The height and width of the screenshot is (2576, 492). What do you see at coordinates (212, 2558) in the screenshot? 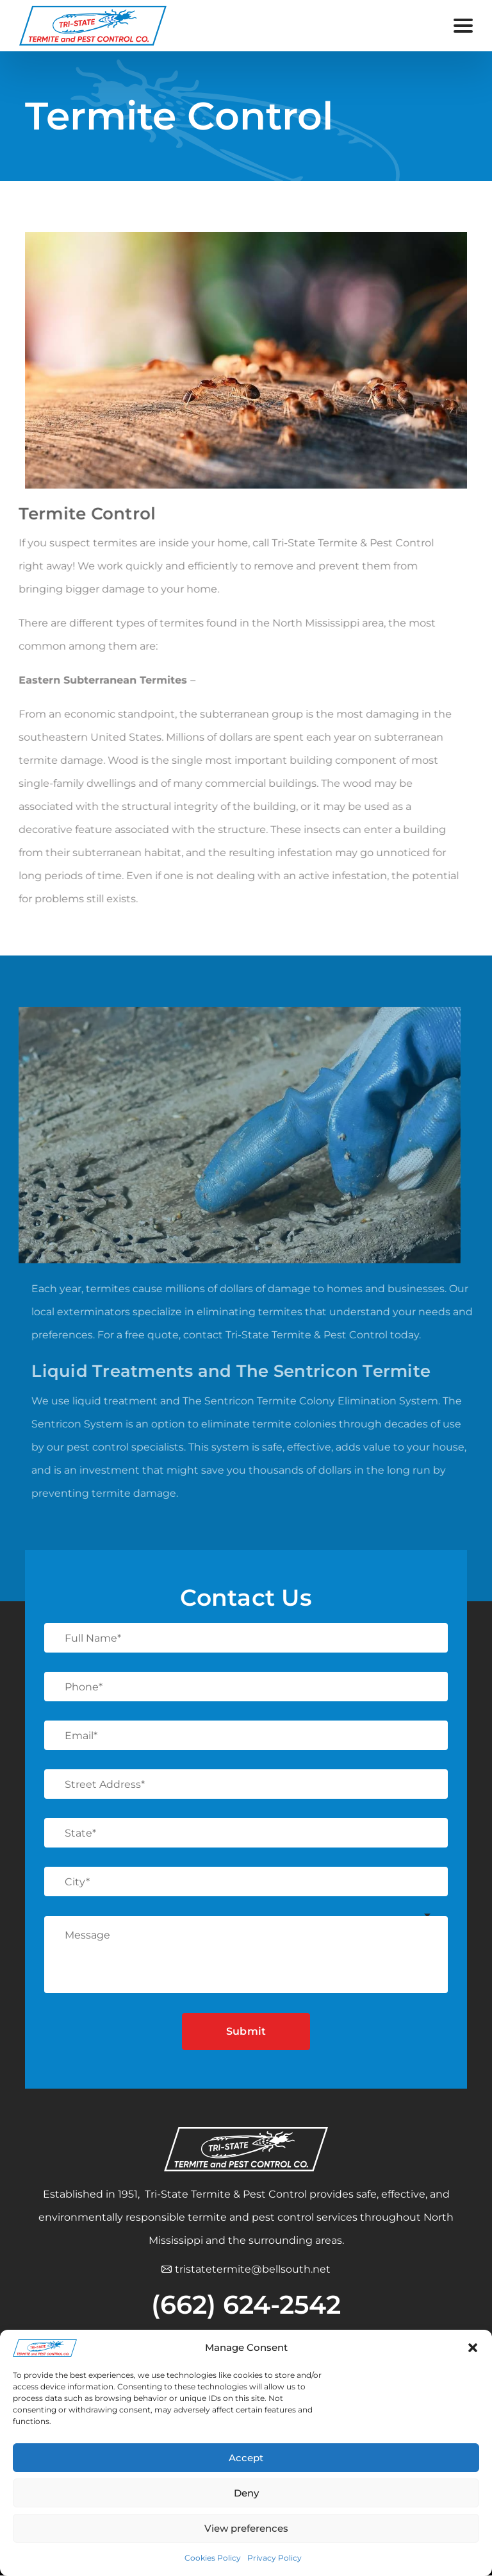
I see `Cookies Policy` at bounding box center [212, 2558].